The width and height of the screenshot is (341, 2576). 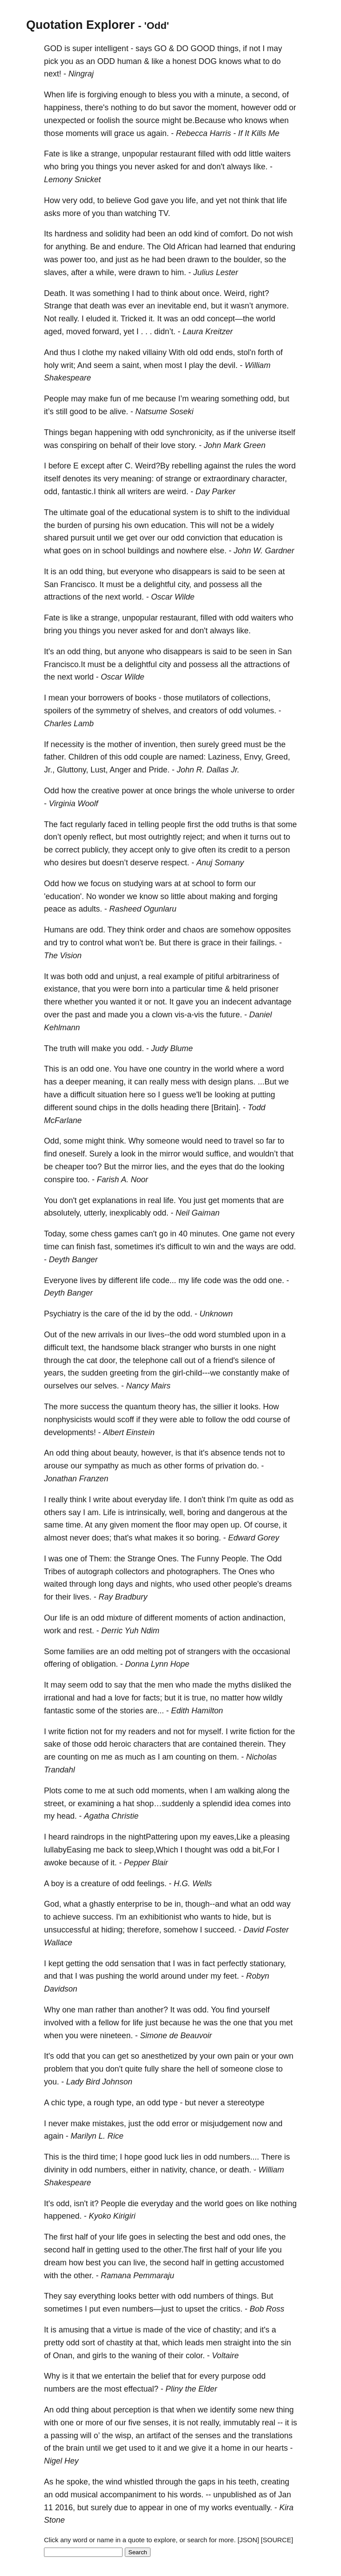 What do you see at coordinates (217, 1803) in the screenshot?
I see `splendid` at bounding box center [217, 1803].